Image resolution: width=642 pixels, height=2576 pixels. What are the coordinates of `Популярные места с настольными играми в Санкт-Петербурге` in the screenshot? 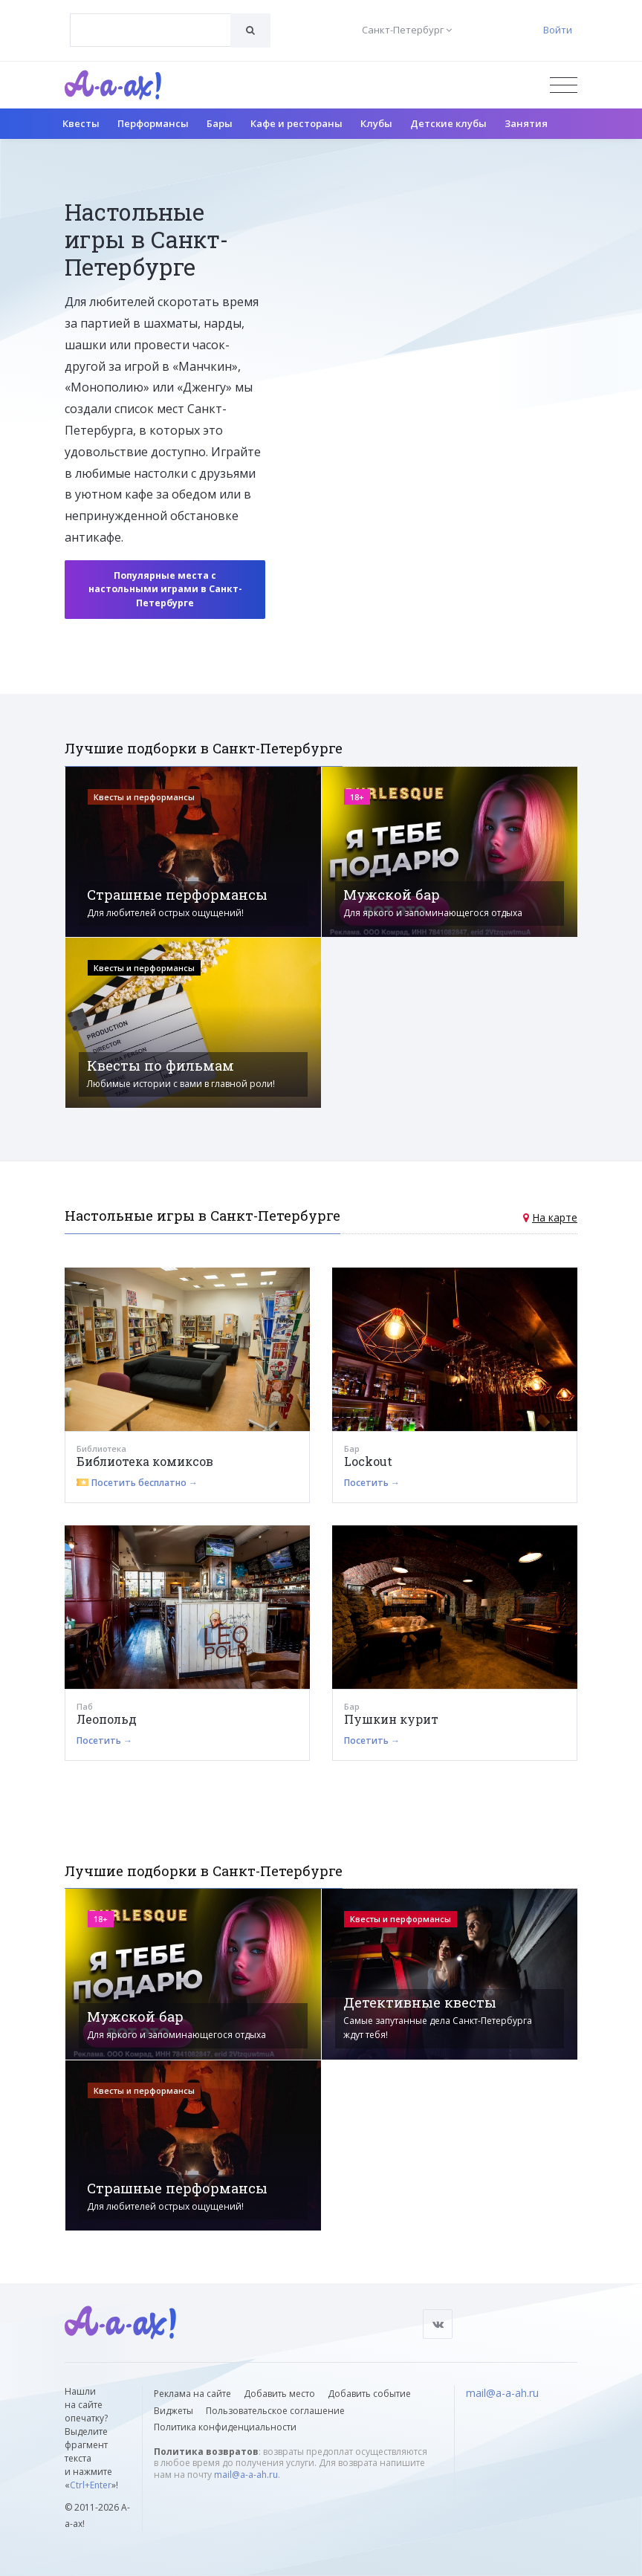 It's located at (165, 589).